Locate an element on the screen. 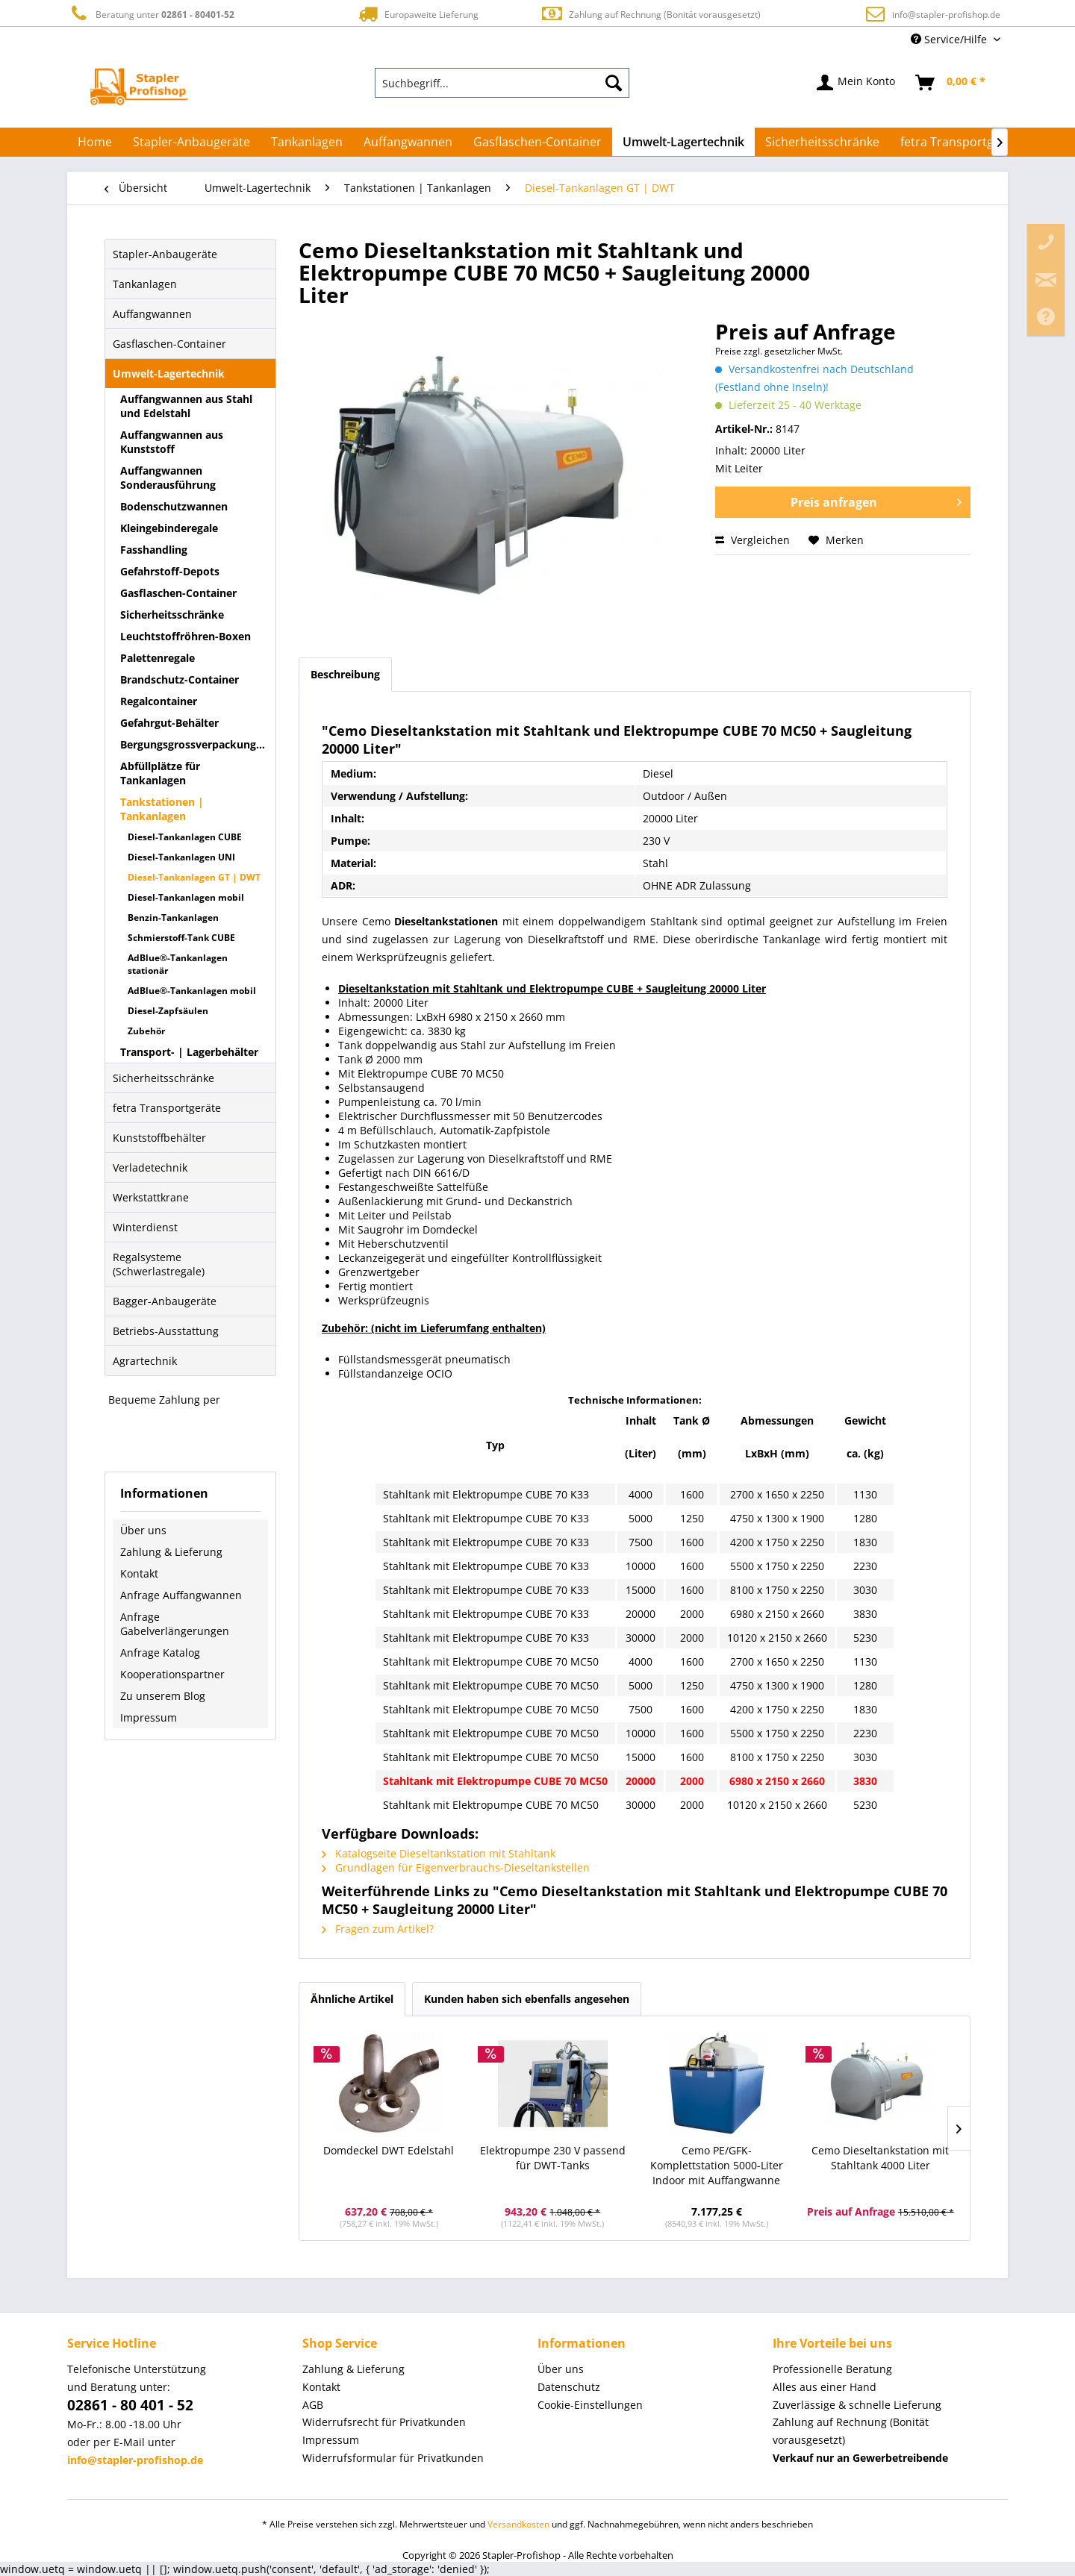 Image resolution: width=1075 pixels, height=2576 pixels. Diesel-Tankanlagen UNI is located at coordinates (181, 857).